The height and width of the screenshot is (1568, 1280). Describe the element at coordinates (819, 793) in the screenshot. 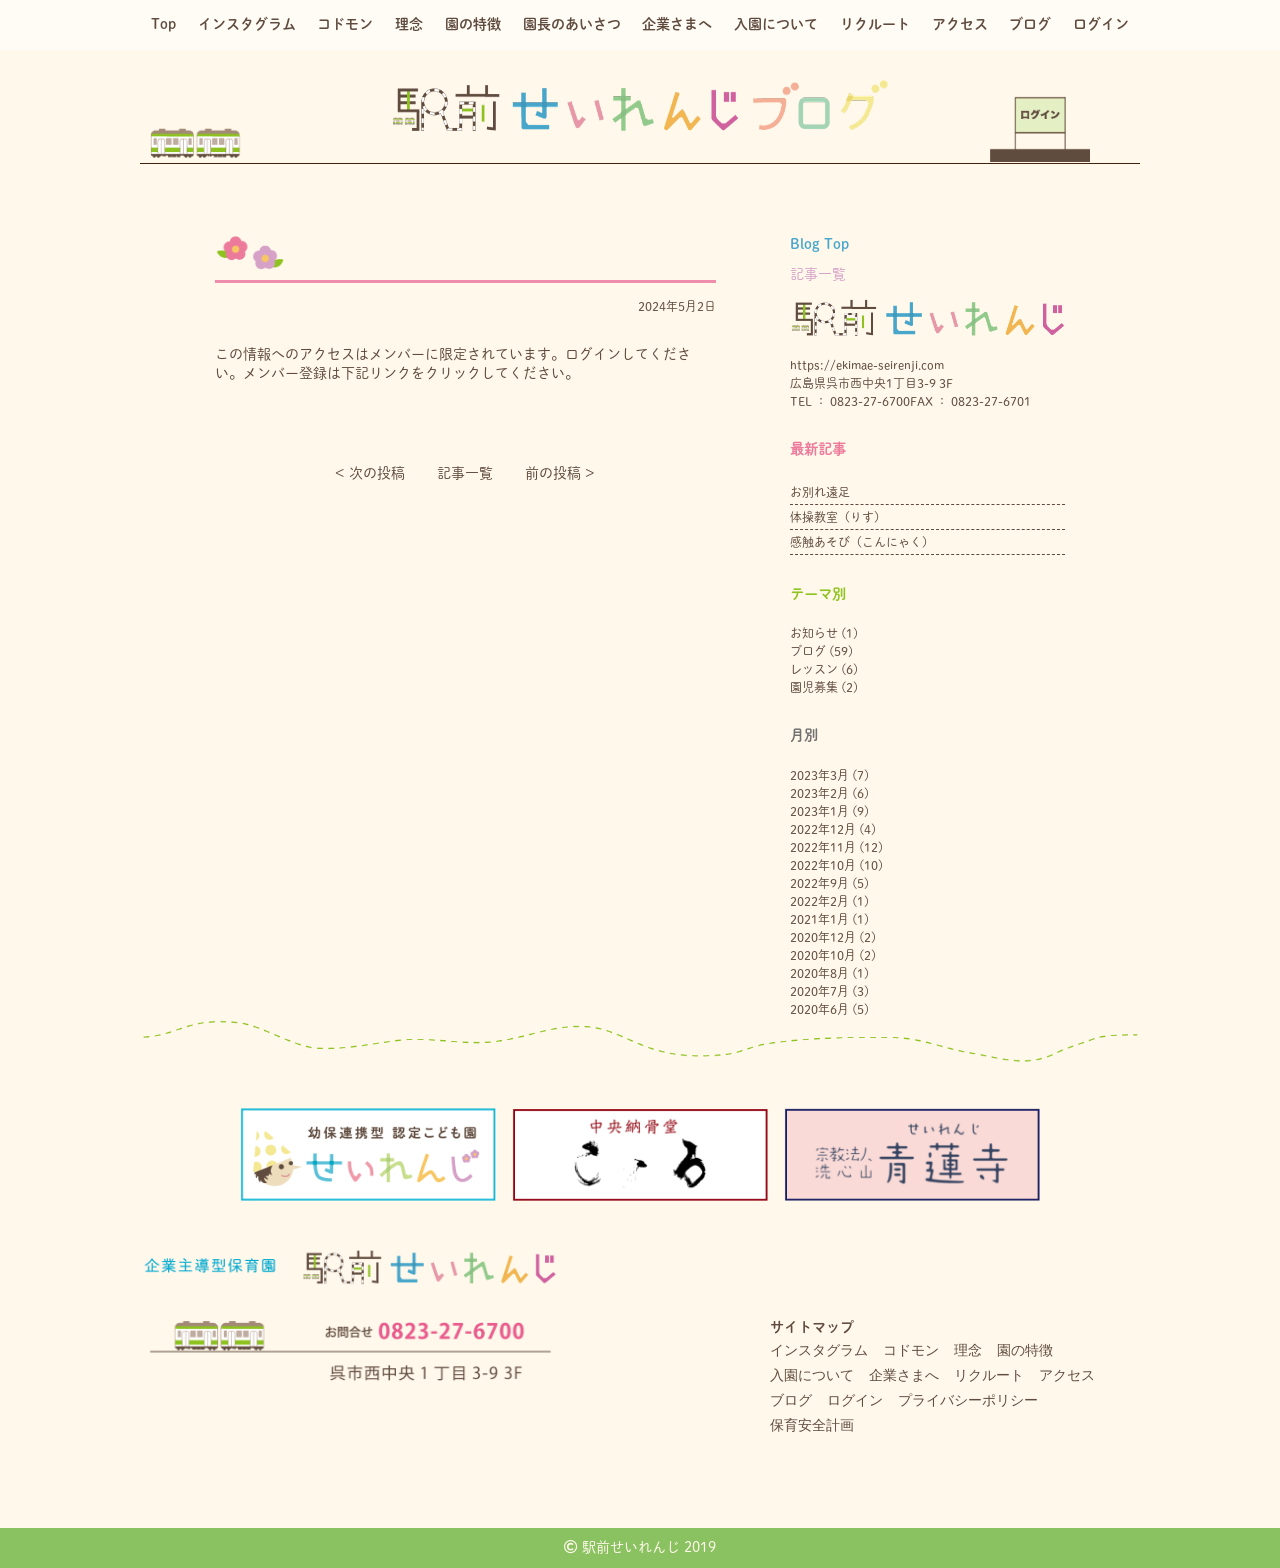

I see `2023年2月` at that location.